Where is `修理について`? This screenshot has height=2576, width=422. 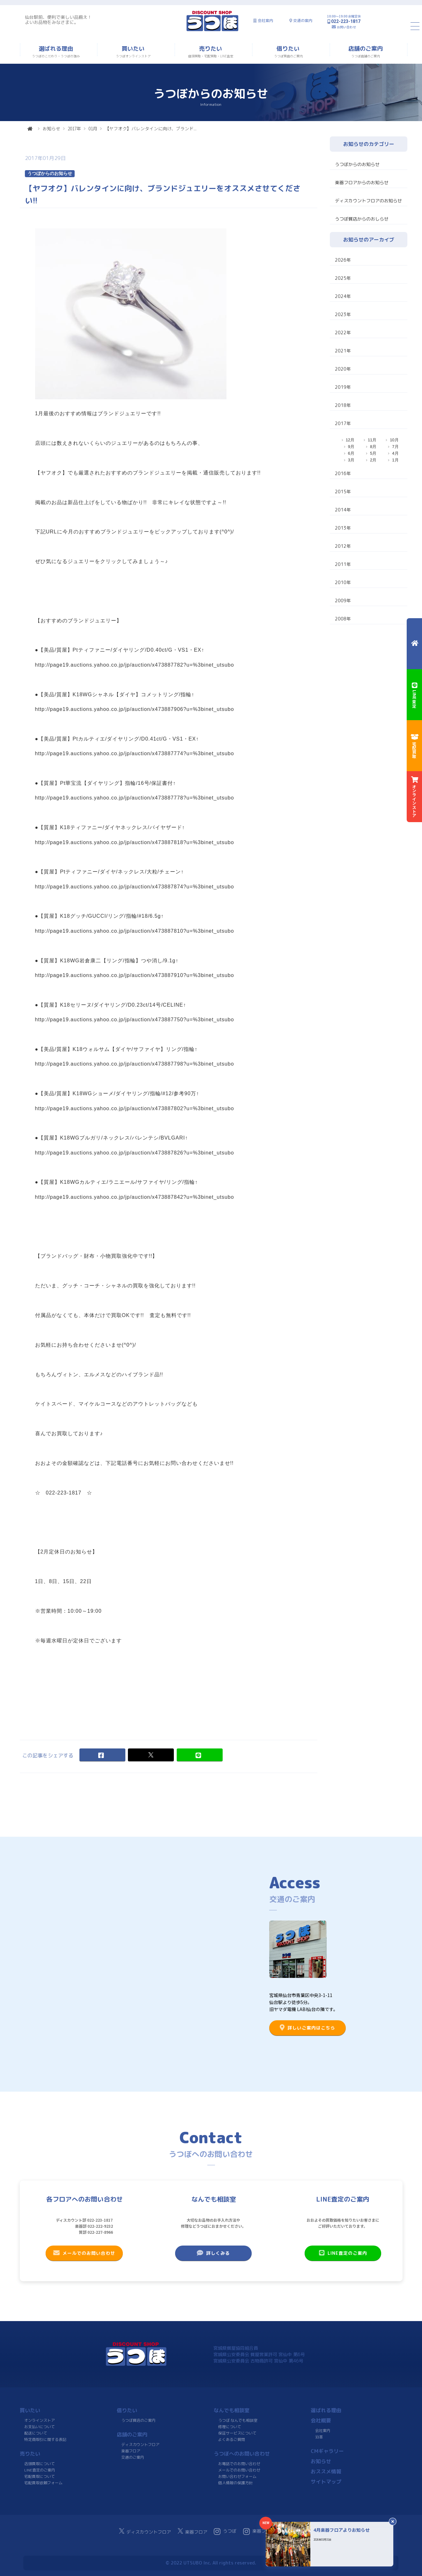
修理について is located at coordinates (229, 2426).